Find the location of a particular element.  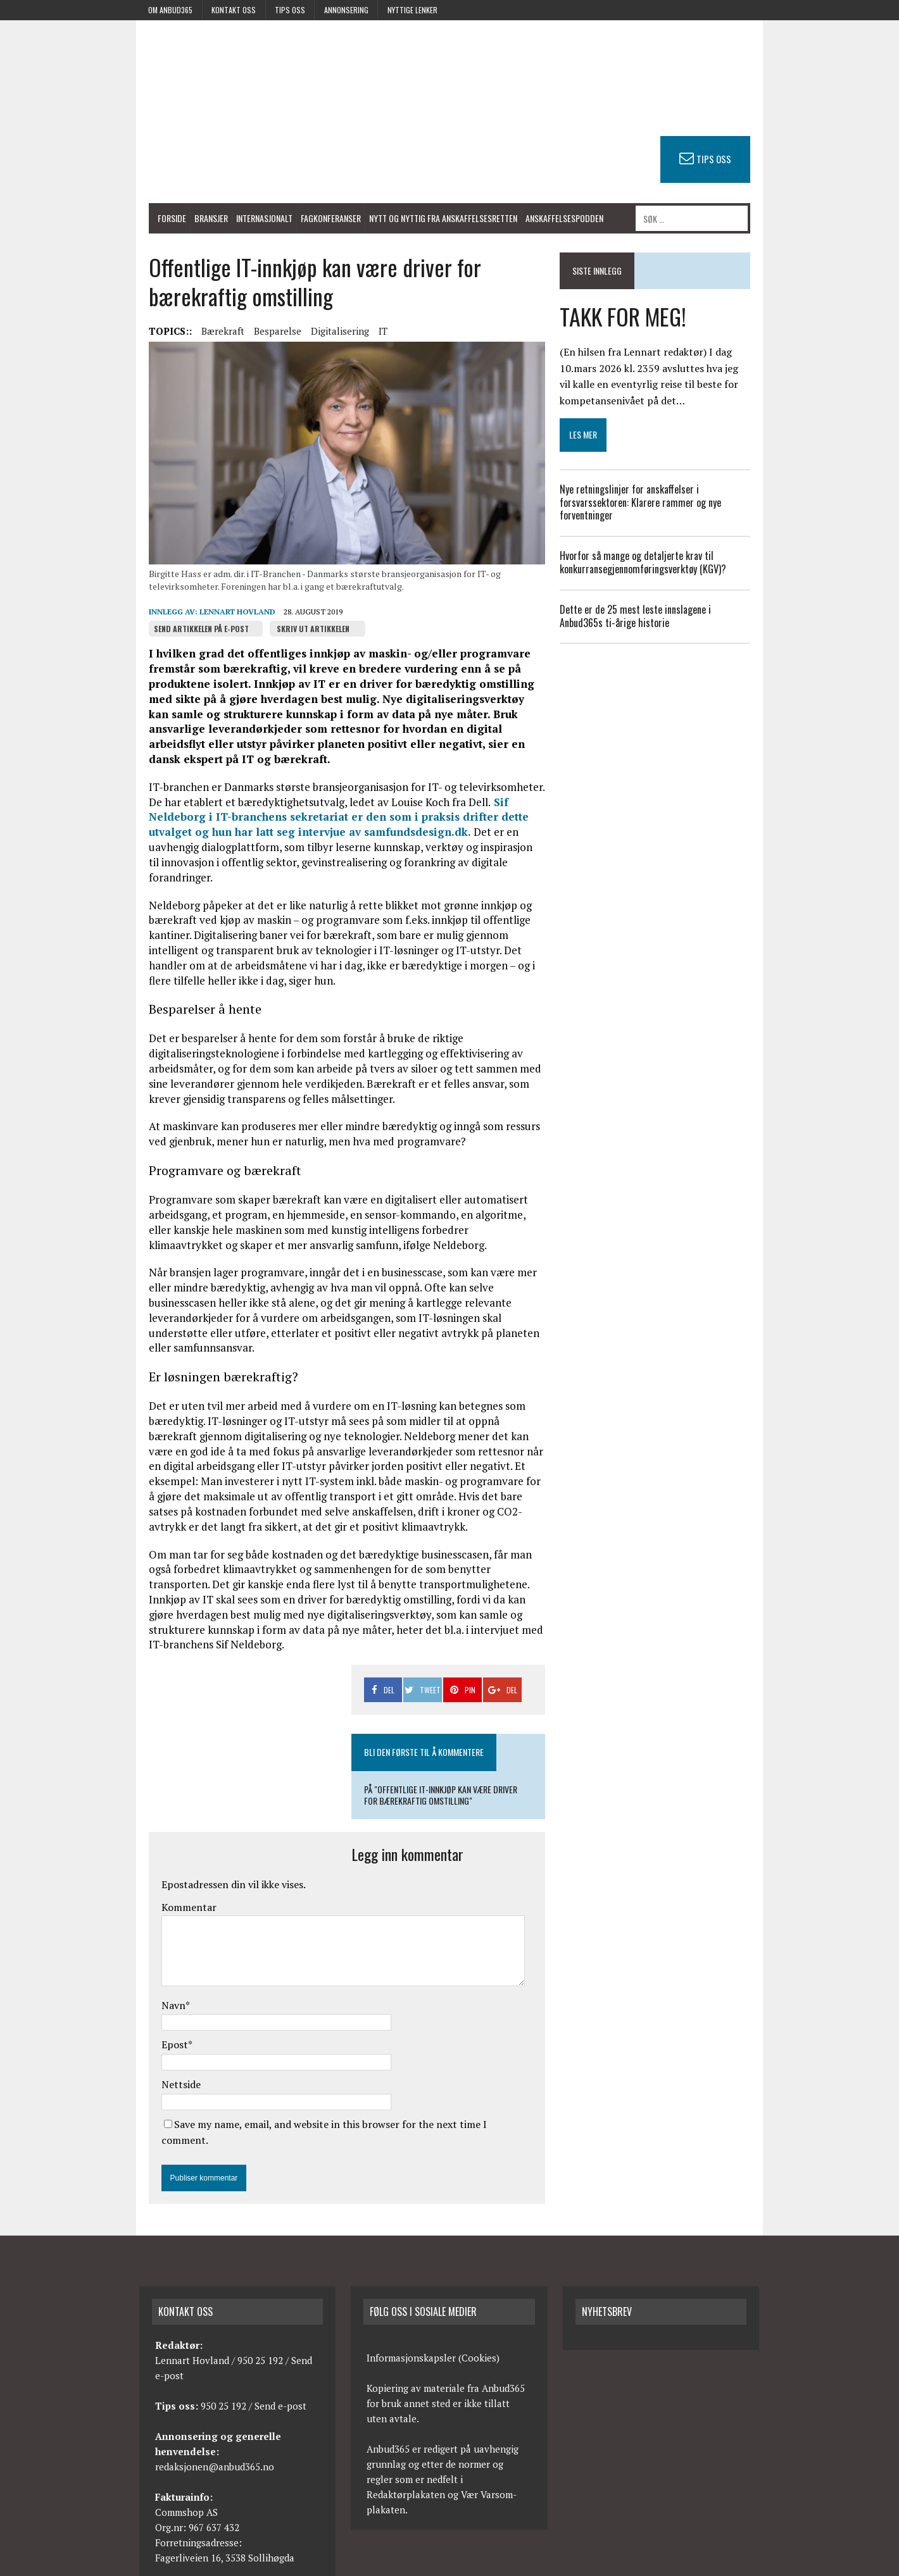

Nettside is located at coordinates (165, 2055).